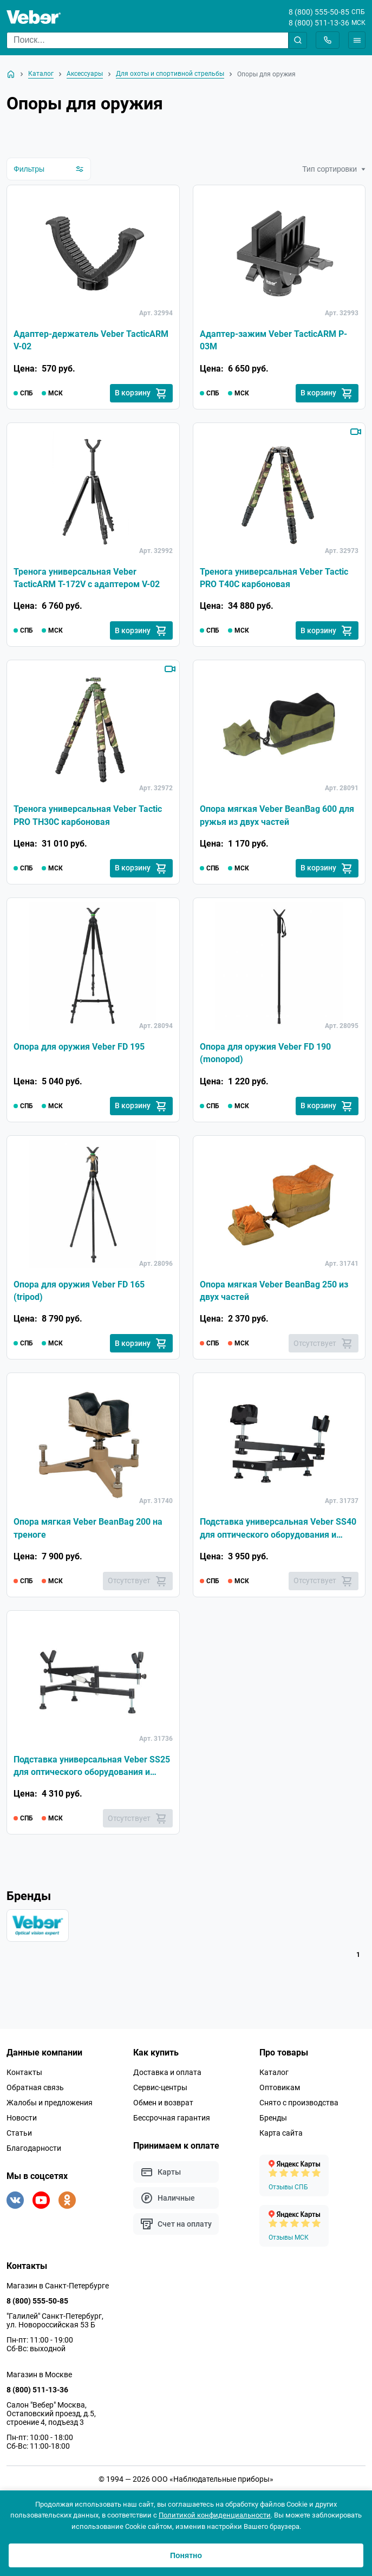  What do you see at coordinates (88, 817) in the screenshot?
I see `Тренога универсальная Veber Tactic PRO TH30C карбоновая` at bounding box center [88, 817].